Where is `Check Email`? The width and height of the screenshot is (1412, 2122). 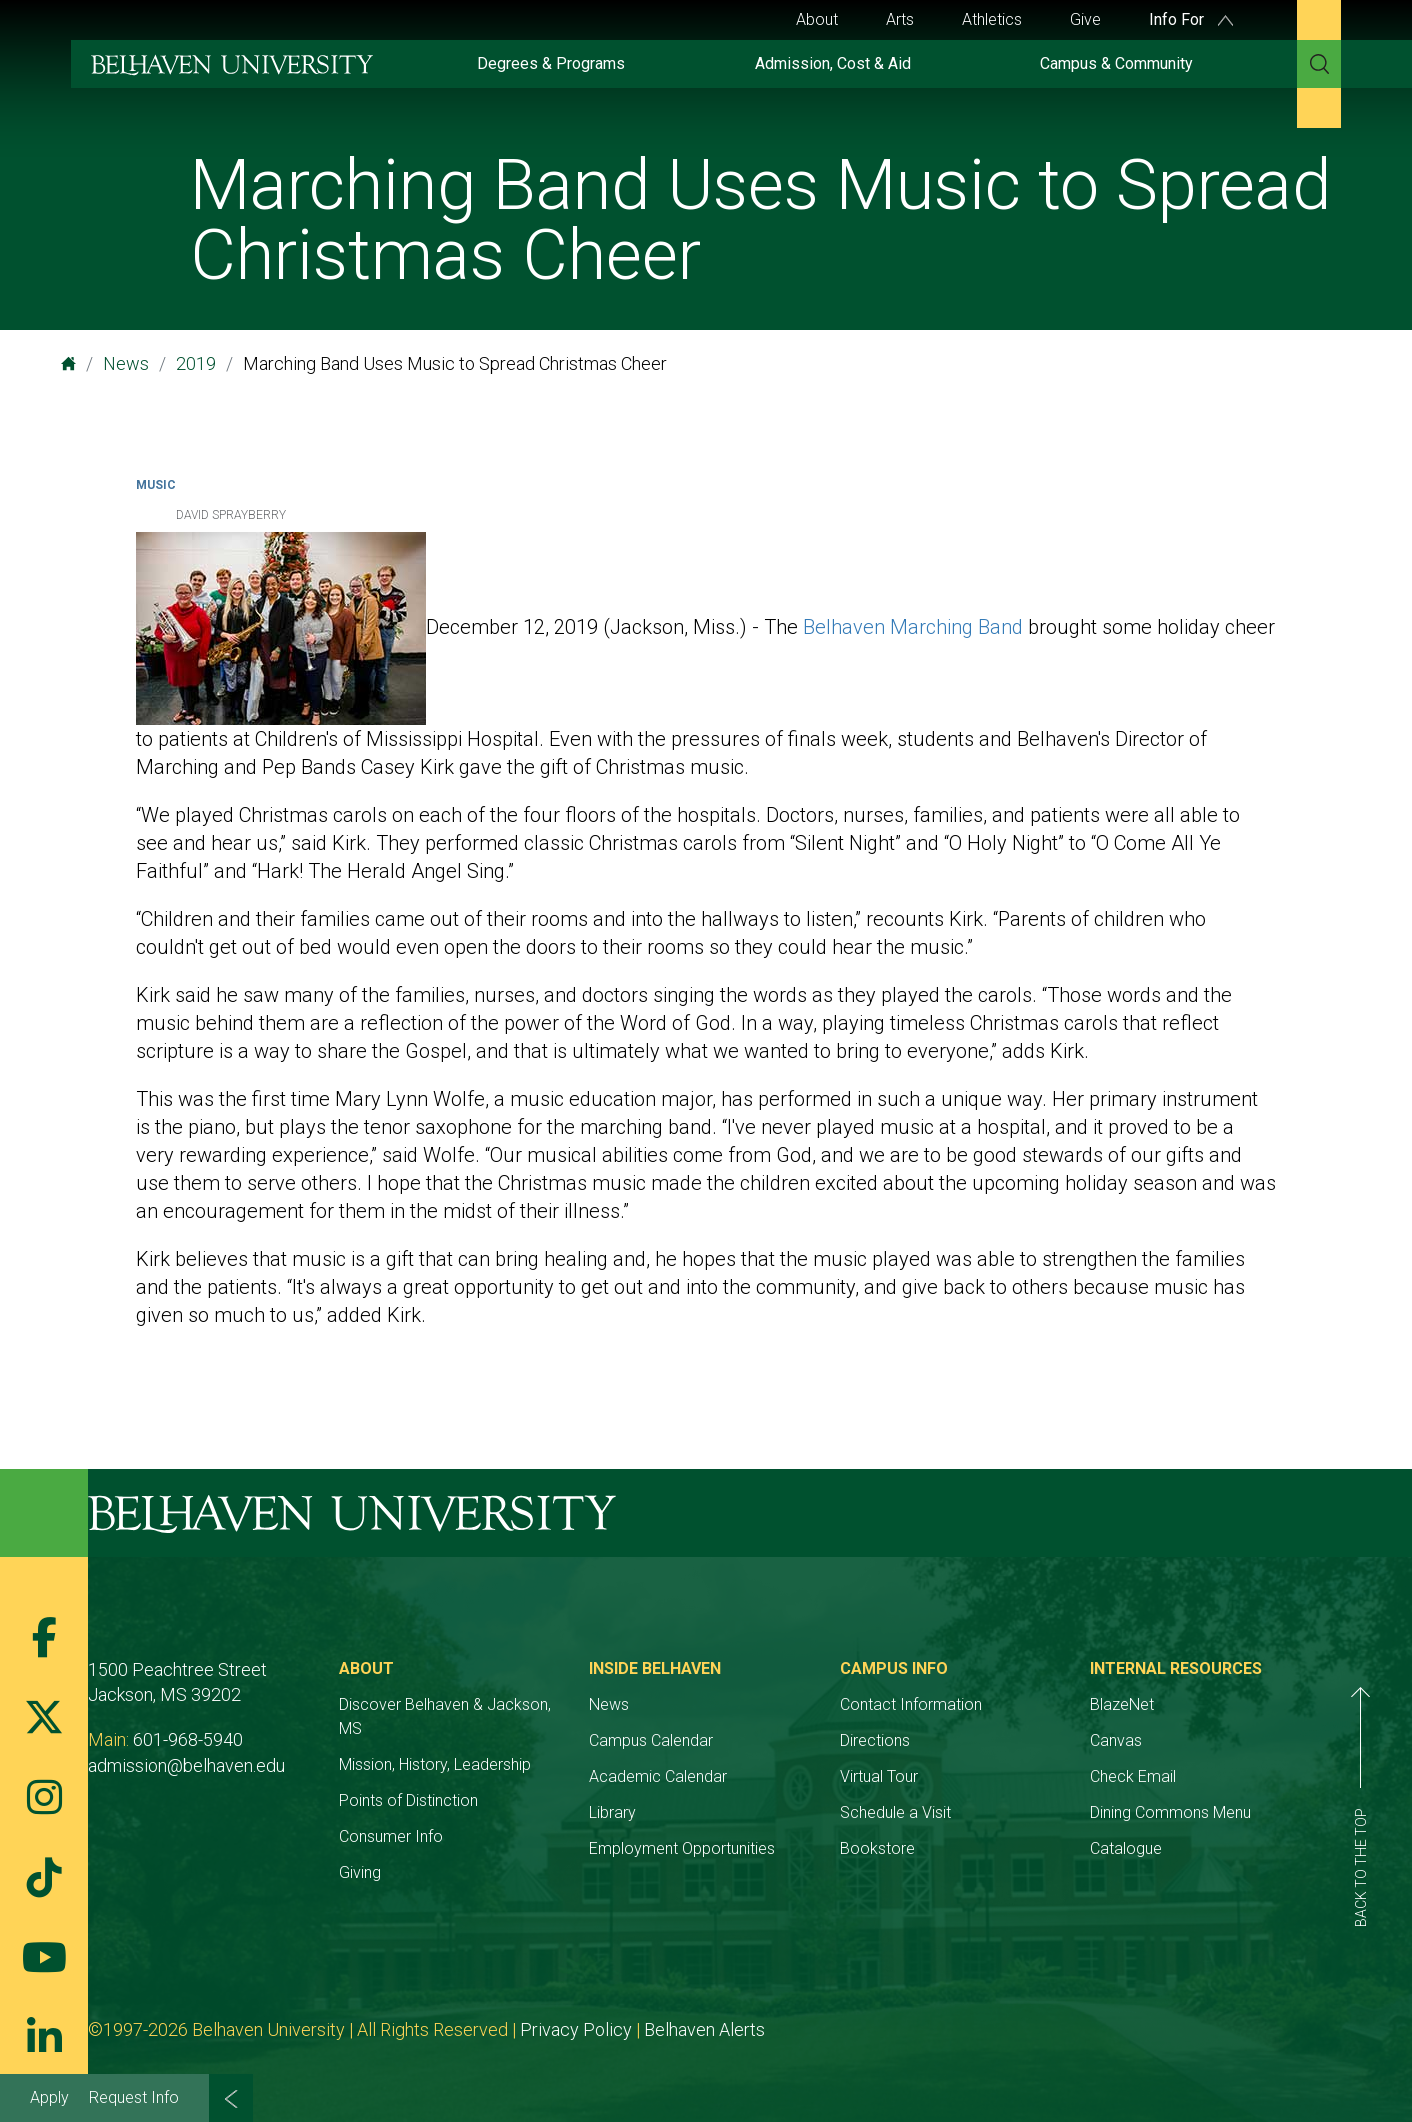
Check Email is located at coordinates (1133, 1776).